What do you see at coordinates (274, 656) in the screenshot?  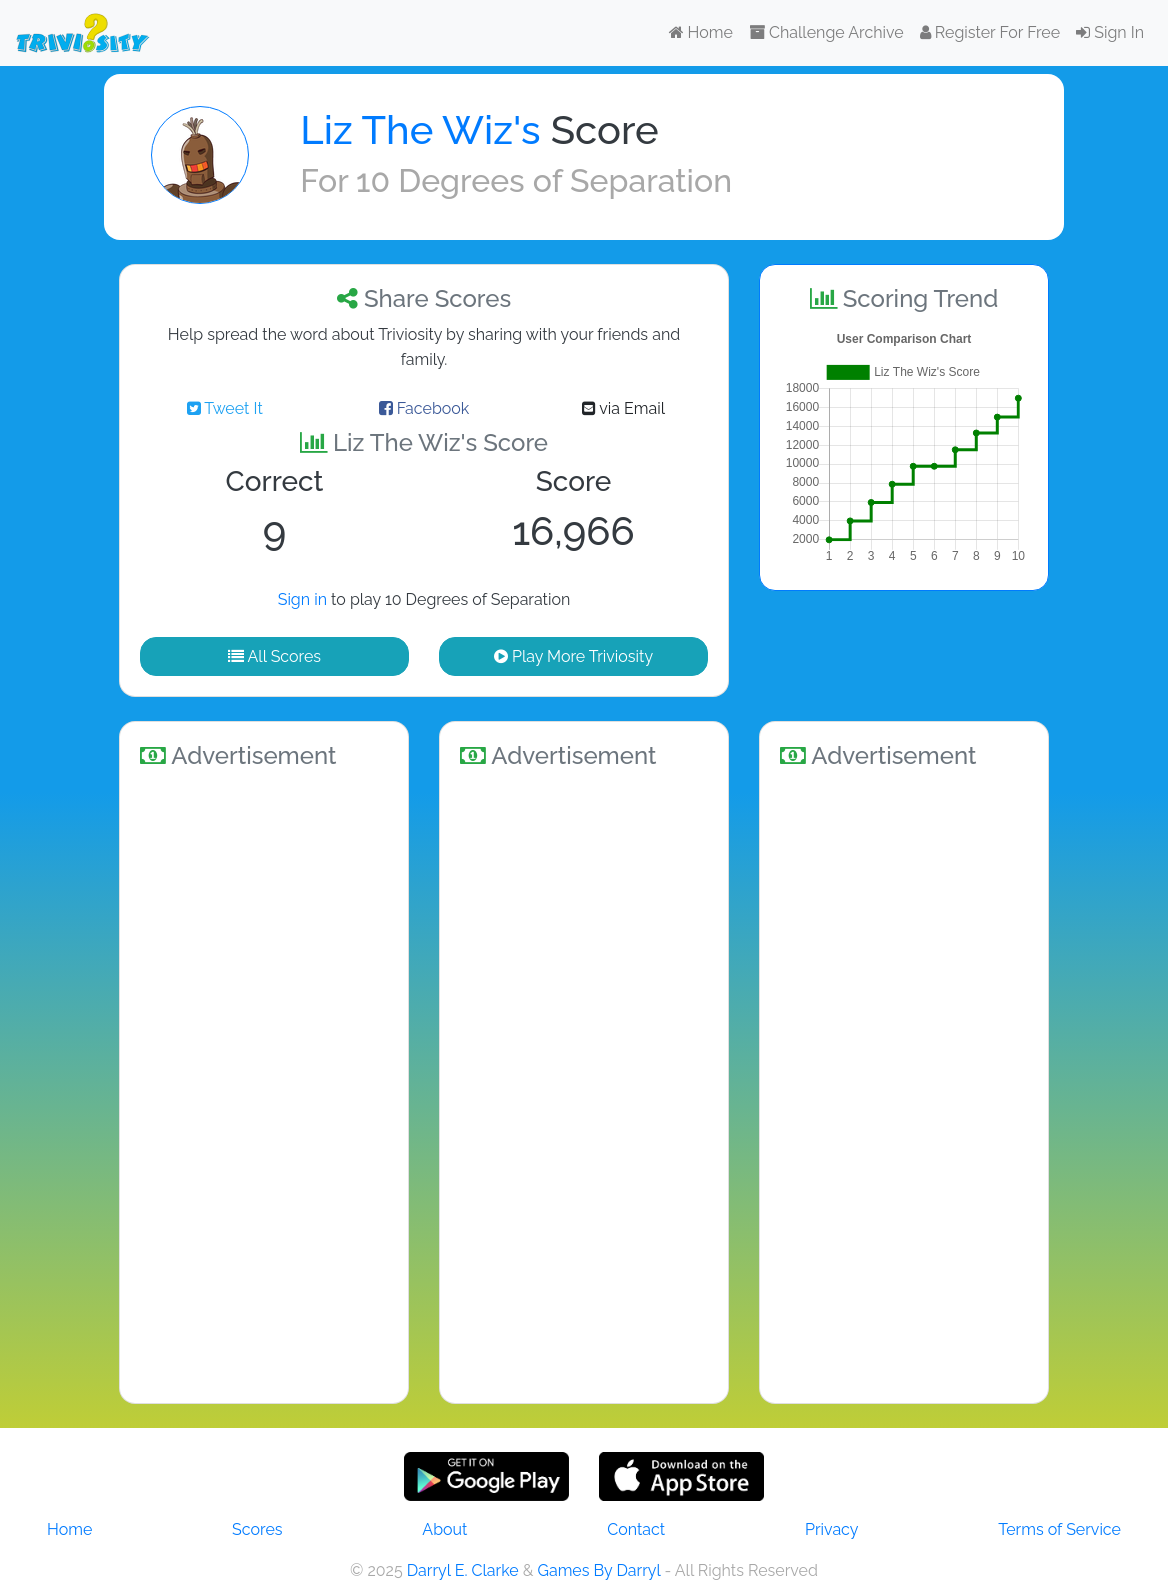 I see `All Scores` at bounding box center [274, 656].